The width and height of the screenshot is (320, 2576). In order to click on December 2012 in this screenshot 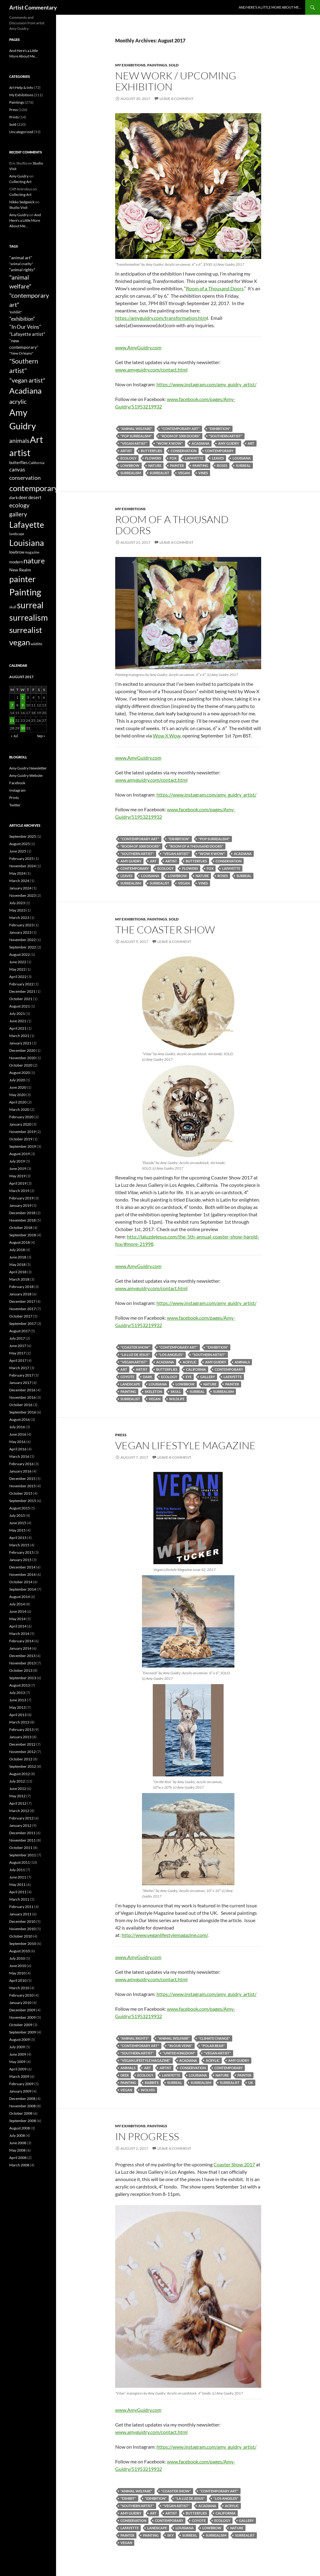, I will do `click(22, 1744)`.